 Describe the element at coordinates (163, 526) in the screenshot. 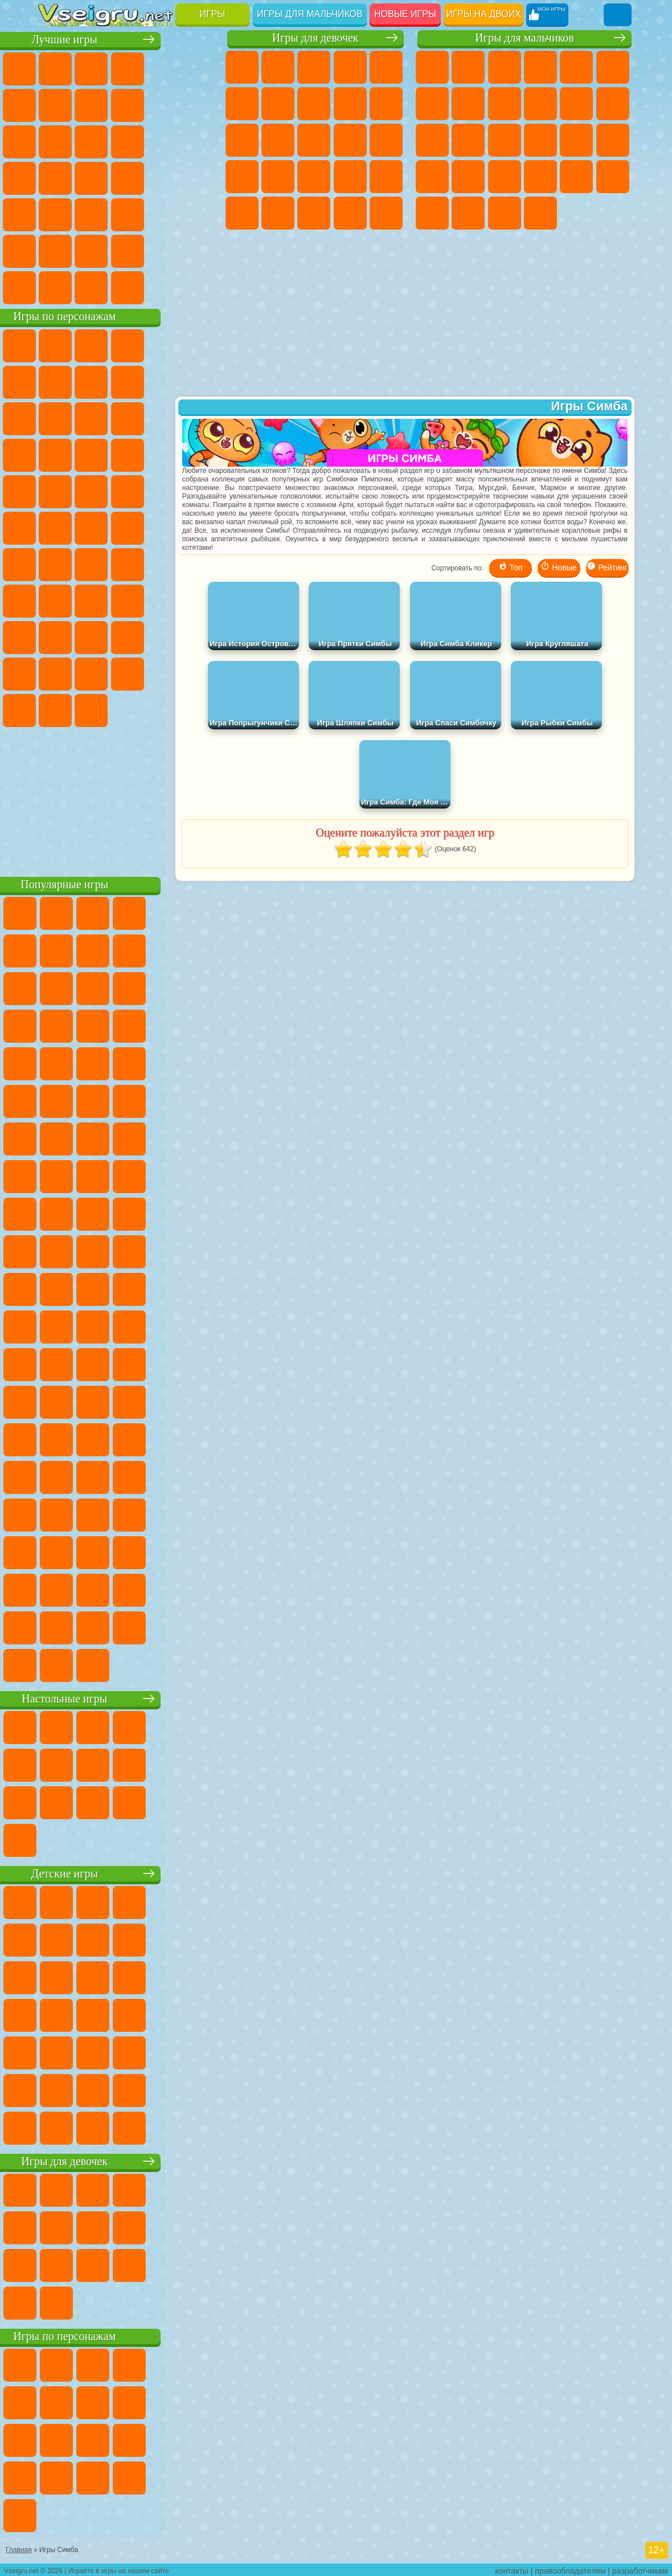

I see `Том и Джерри` at that location.